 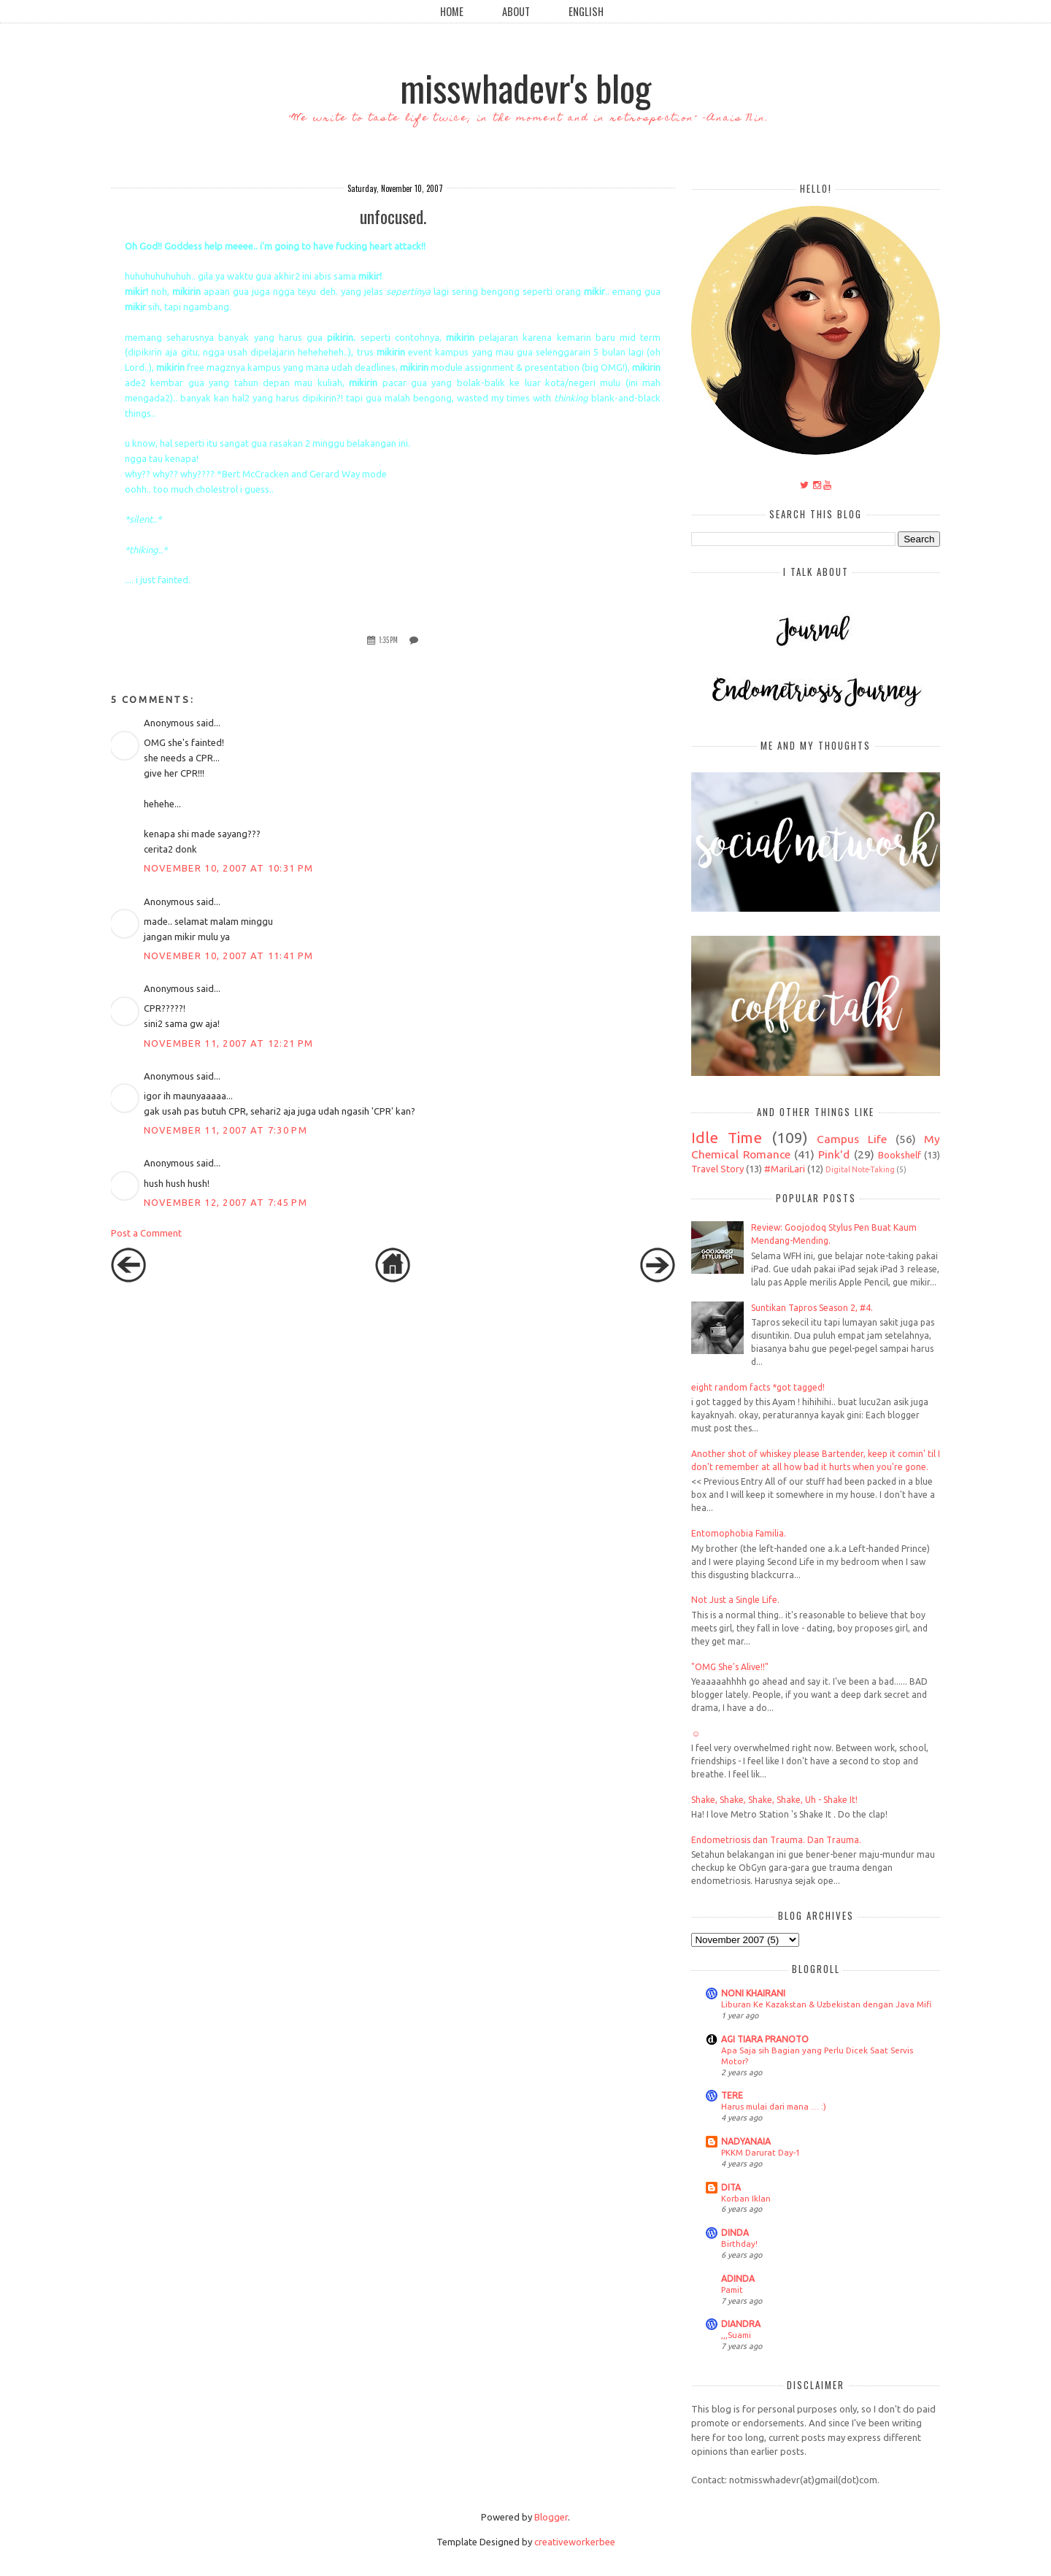 What do you see at coordinates (732, 2095) in the screenshot?
I see `TERE` at bounding box center [732, 2095].